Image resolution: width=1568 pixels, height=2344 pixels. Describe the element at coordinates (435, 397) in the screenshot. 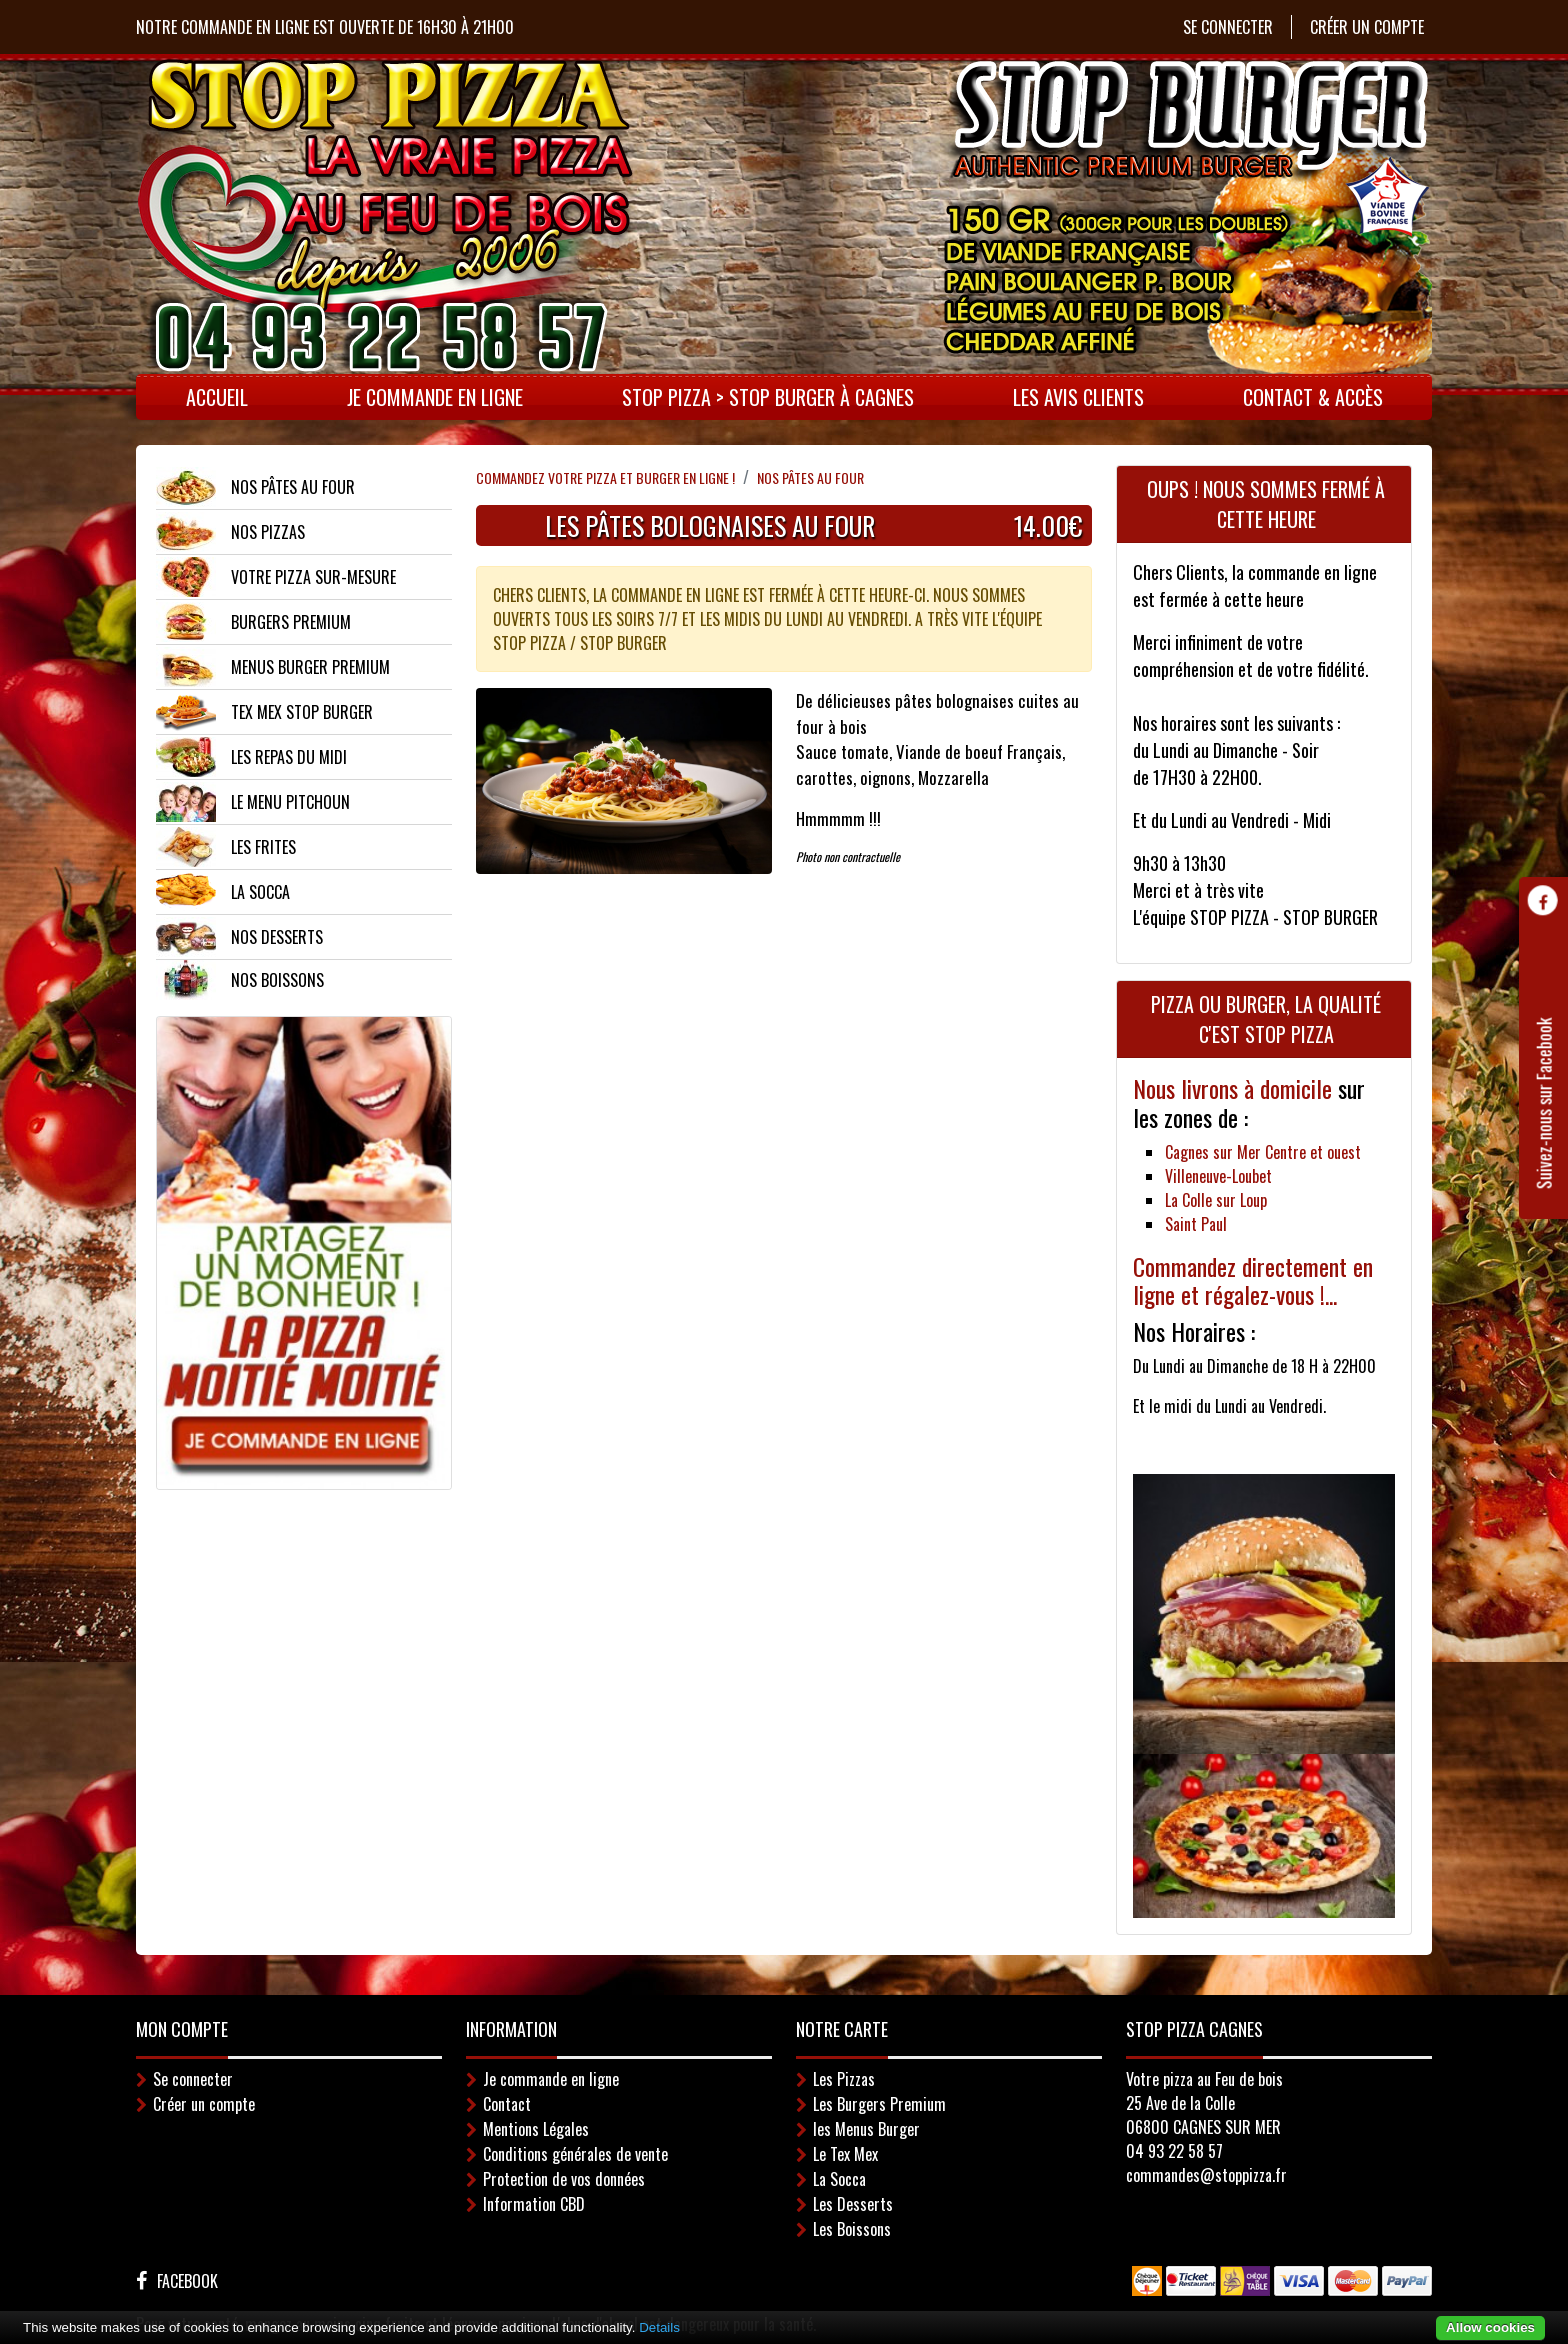

I see `Je commande en ligne` at that location.